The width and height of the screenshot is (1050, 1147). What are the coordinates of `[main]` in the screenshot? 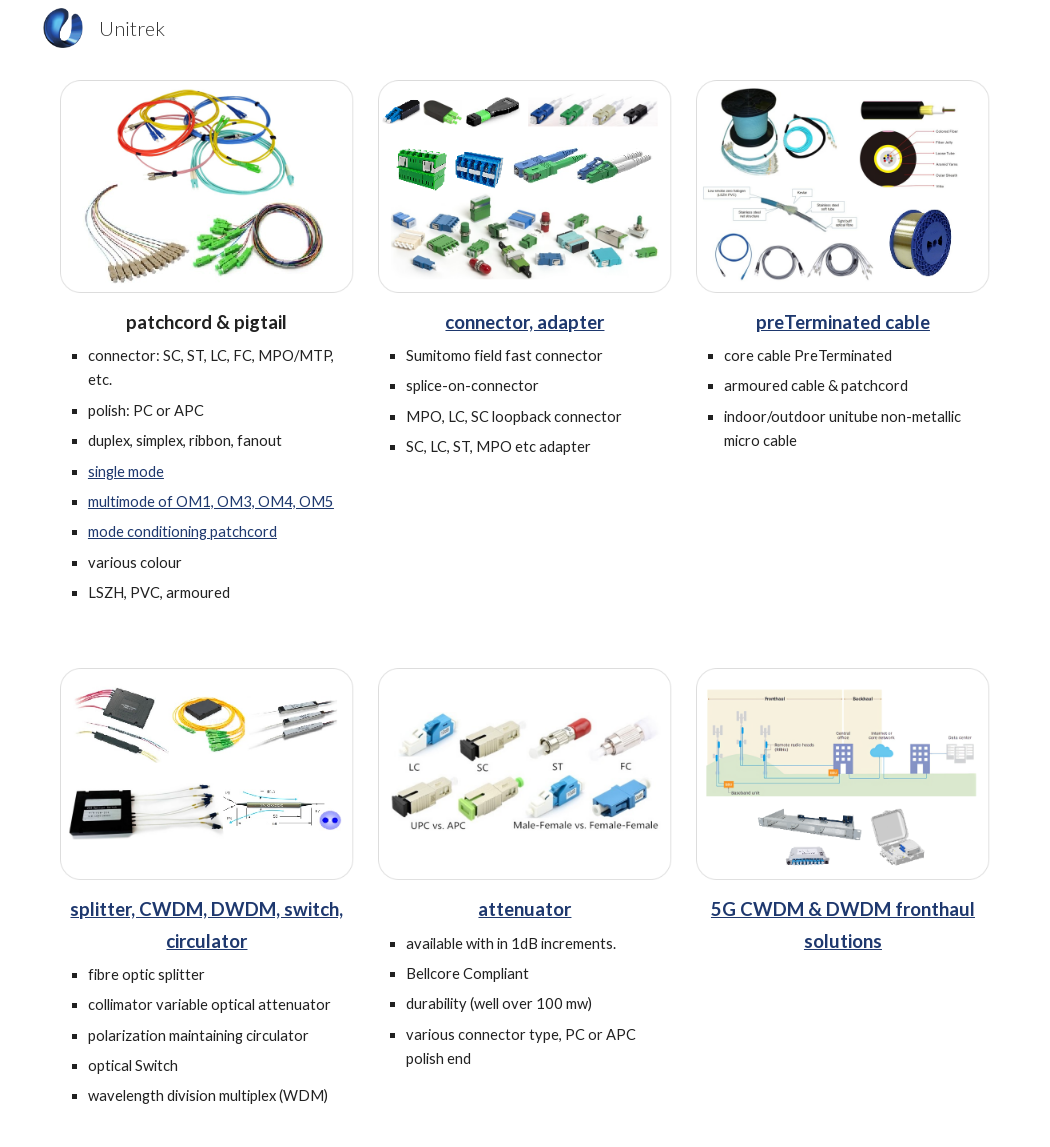 It's located at (207, 456).